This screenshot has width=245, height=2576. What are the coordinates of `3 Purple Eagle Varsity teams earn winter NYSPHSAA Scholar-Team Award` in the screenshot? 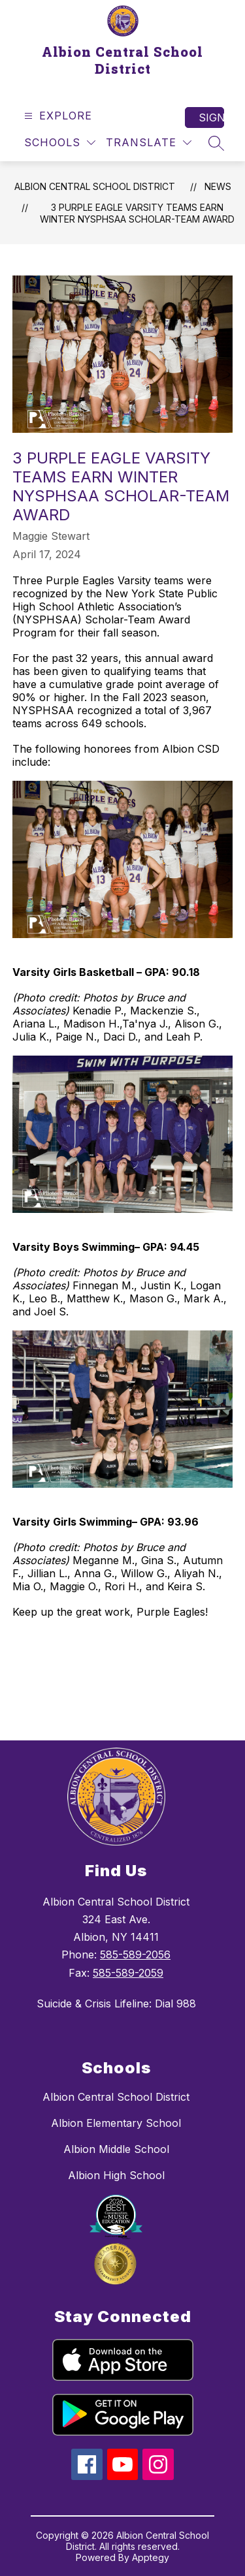 It's located at (137, 213).